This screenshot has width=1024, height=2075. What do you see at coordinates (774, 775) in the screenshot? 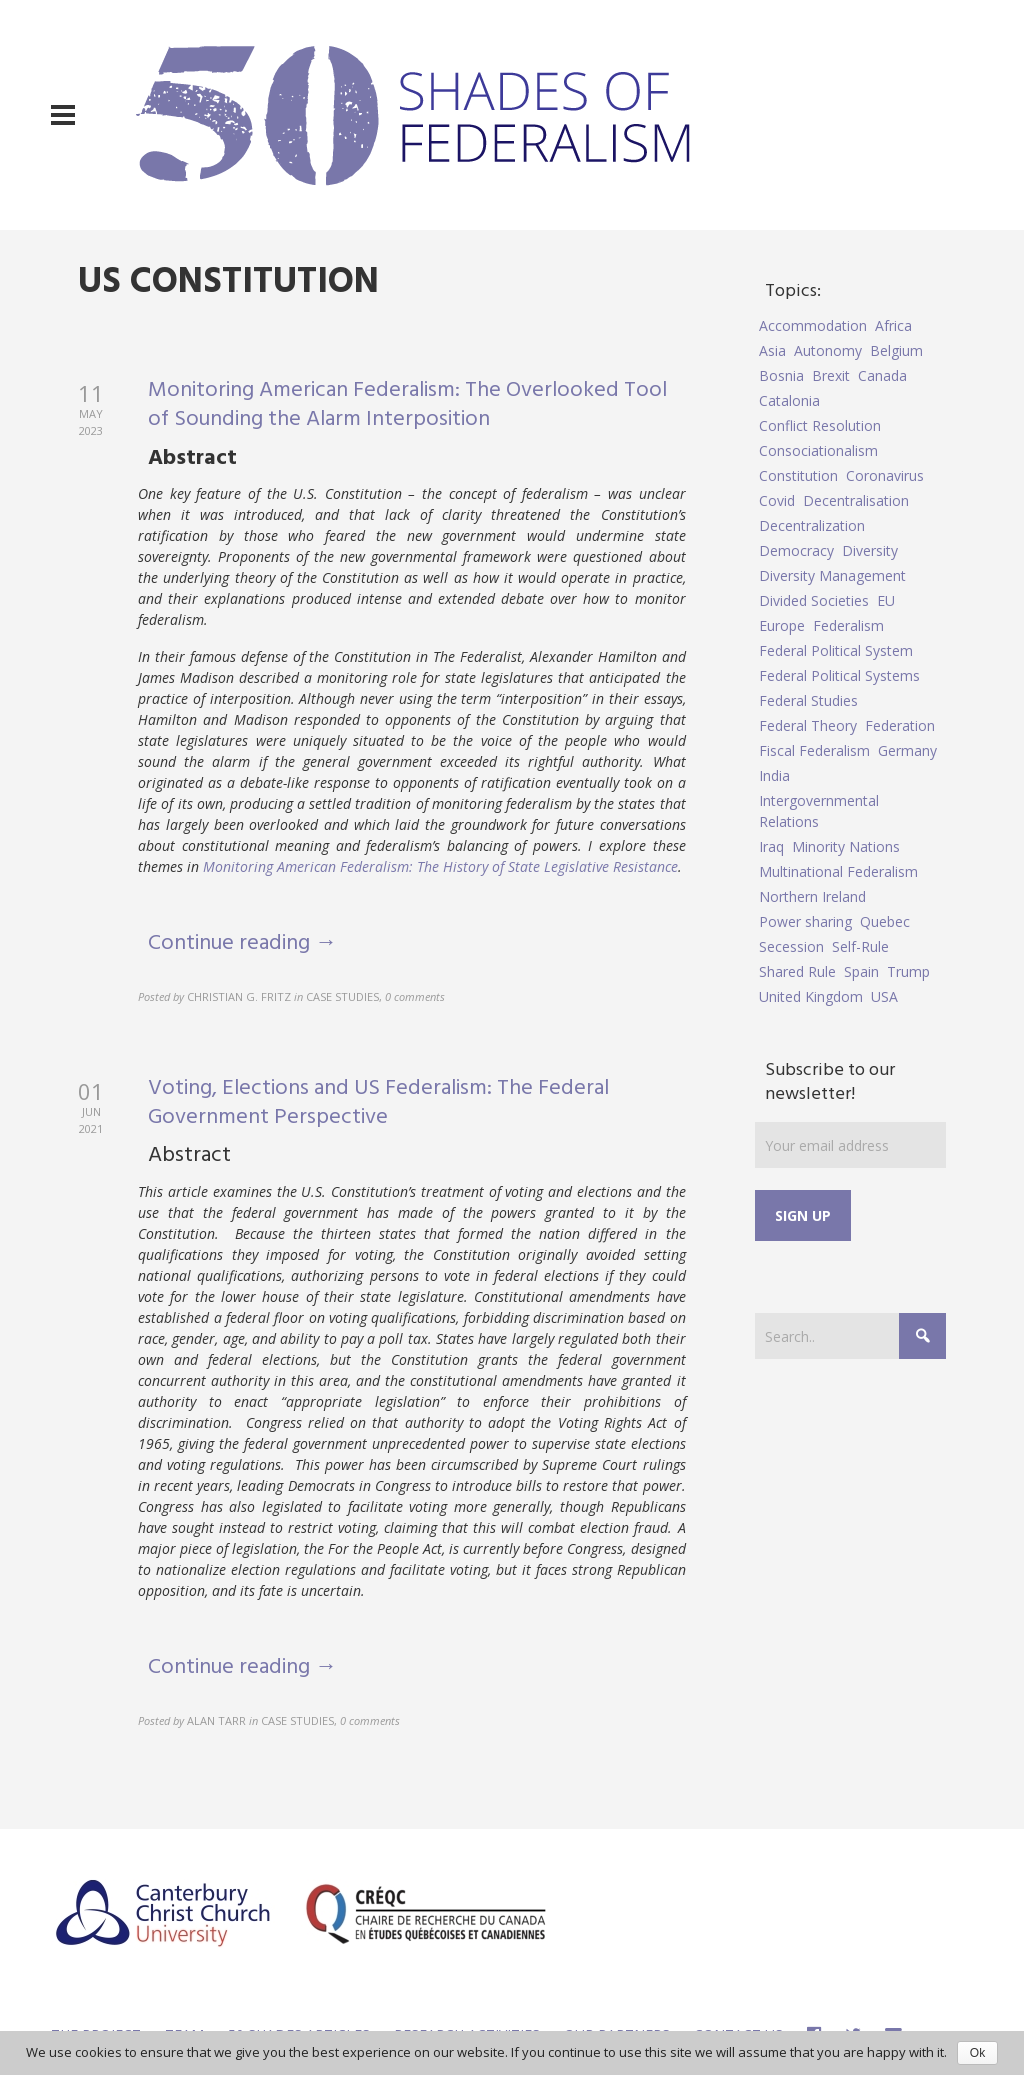
I see `India [India (7 items)]` at bounding box center [774, 775].